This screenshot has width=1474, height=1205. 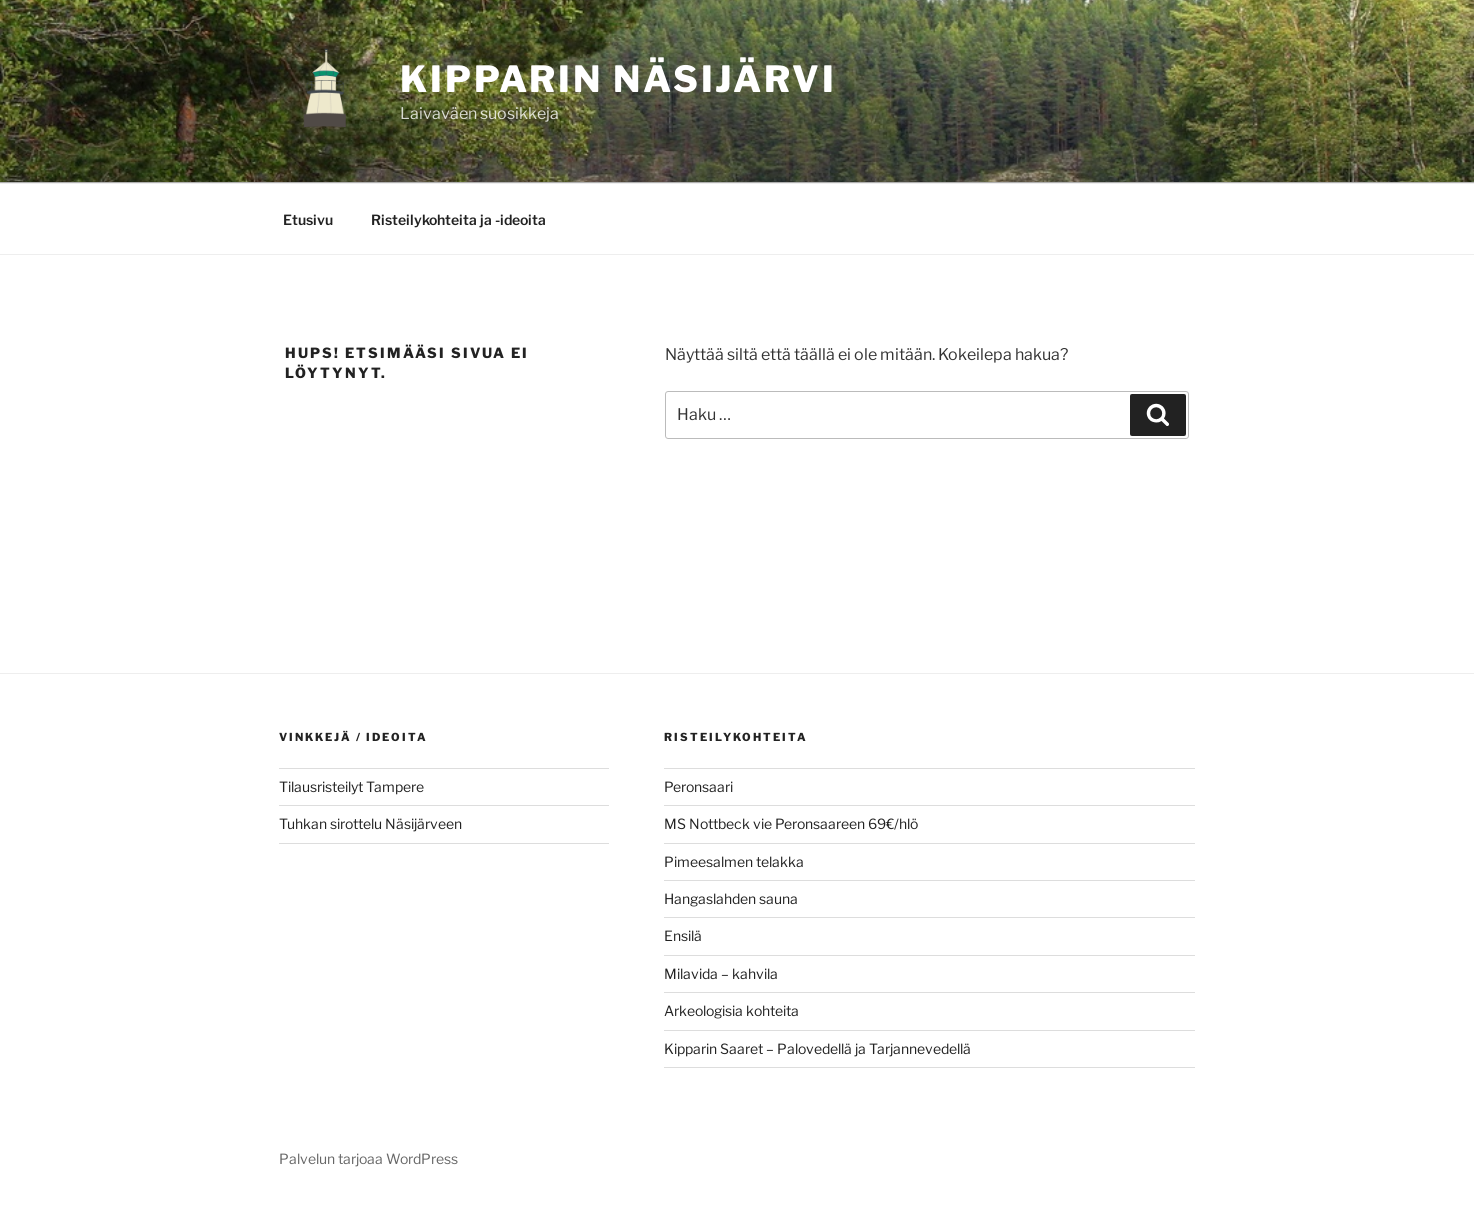 What do you see at coordinates (698, 786) in the screenshot?
I see `Peronsaari` at bounding box center [698, 786].